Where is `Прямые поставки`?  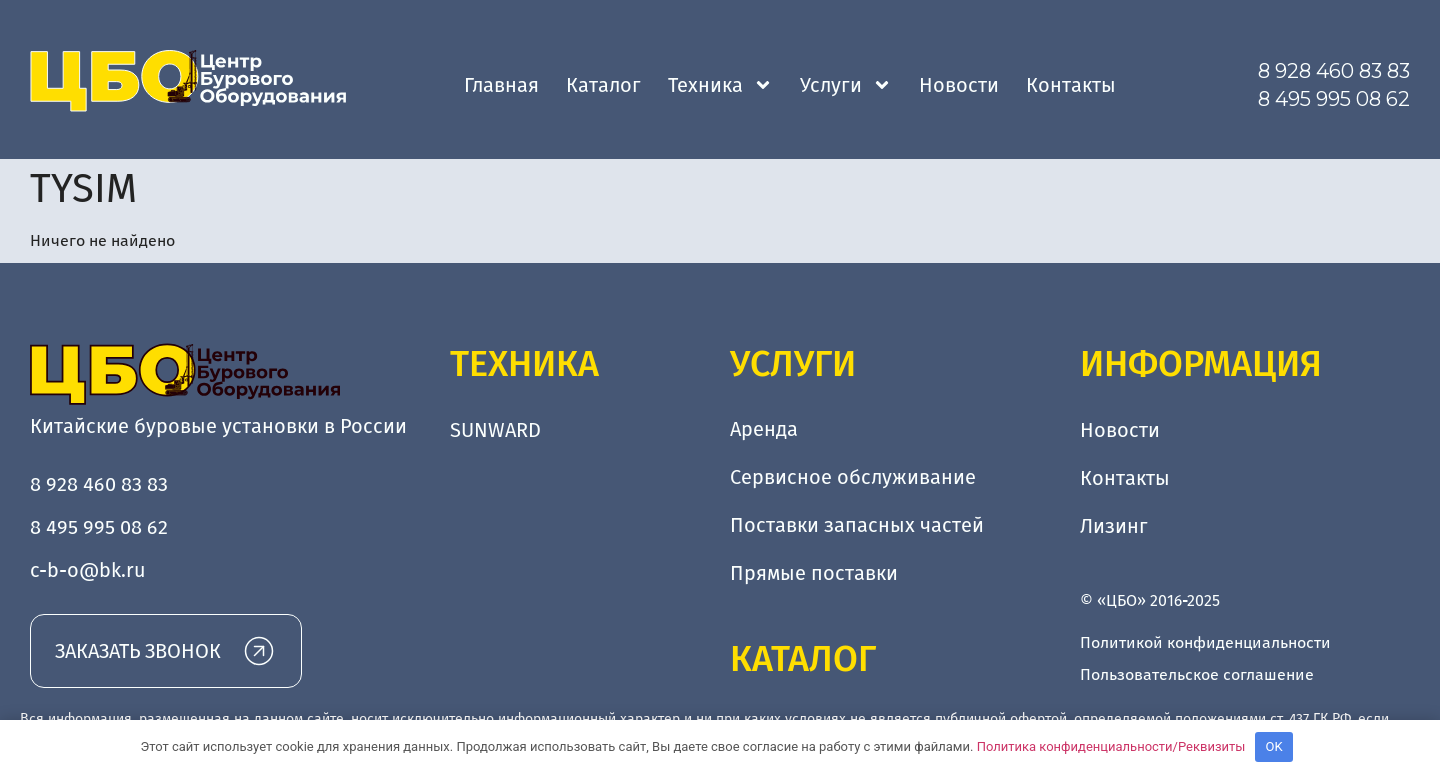 Прямые поставки is located at coordinates (814, 574).